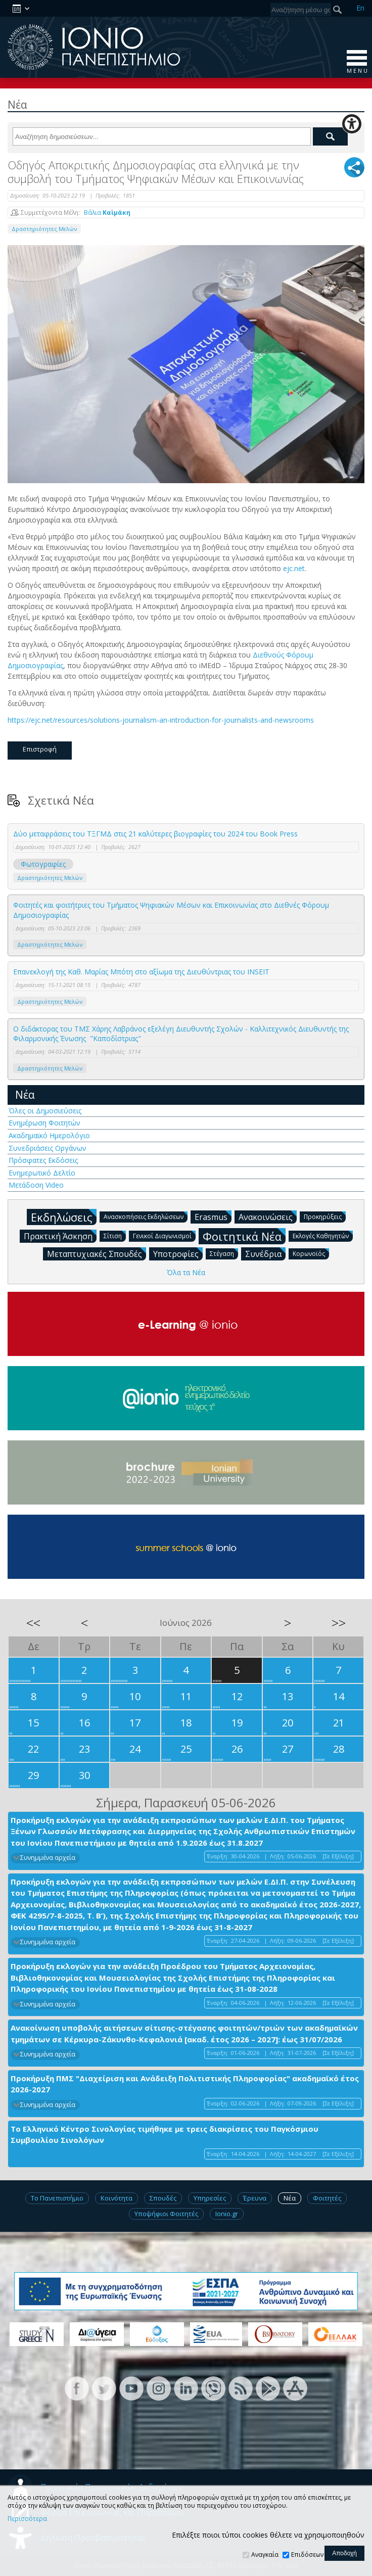  Describe the element at coordinates (163, 2198) in the screenshot. I see `Σπουδές` at that location.